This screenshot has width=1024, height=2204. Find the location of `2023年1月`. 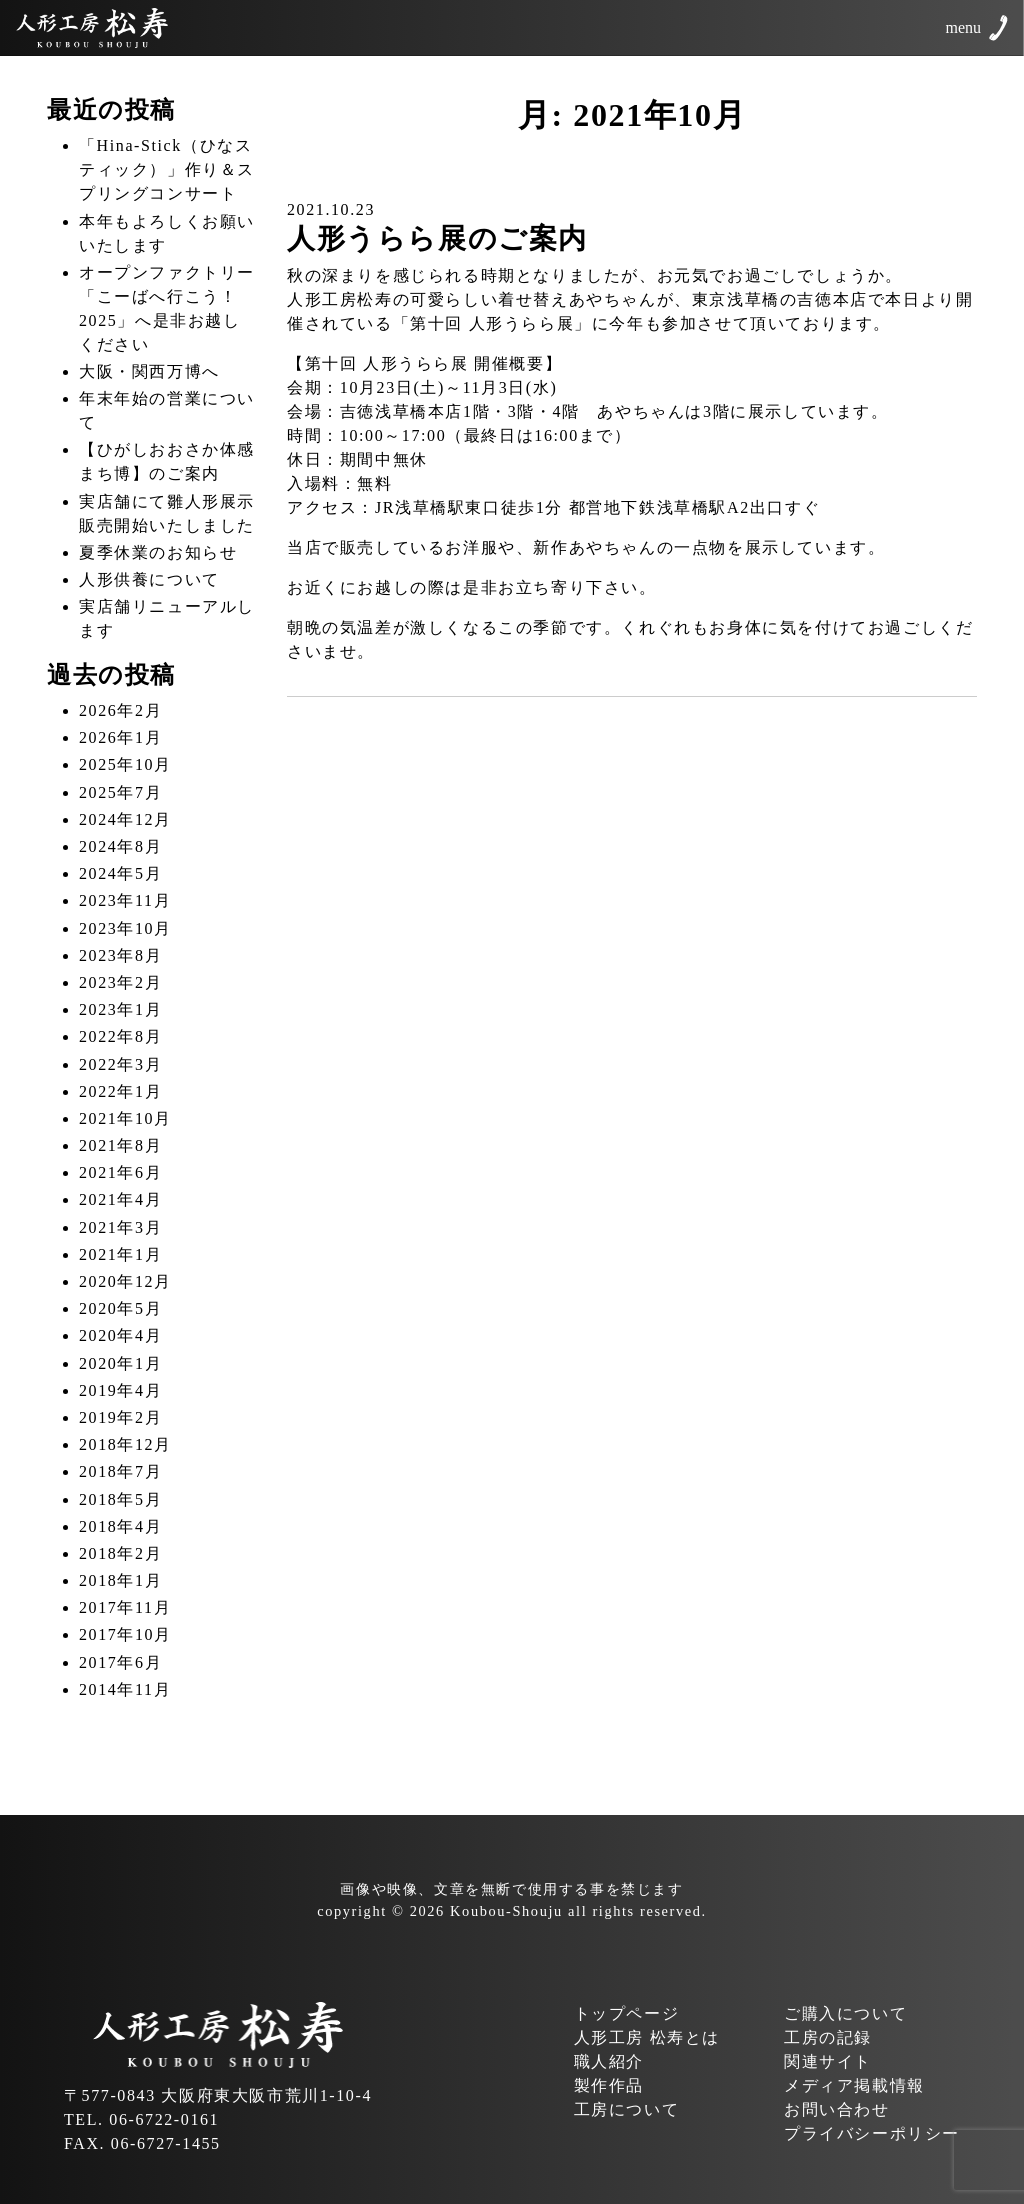

2023年1月 is located at coordinates (120, 1009).